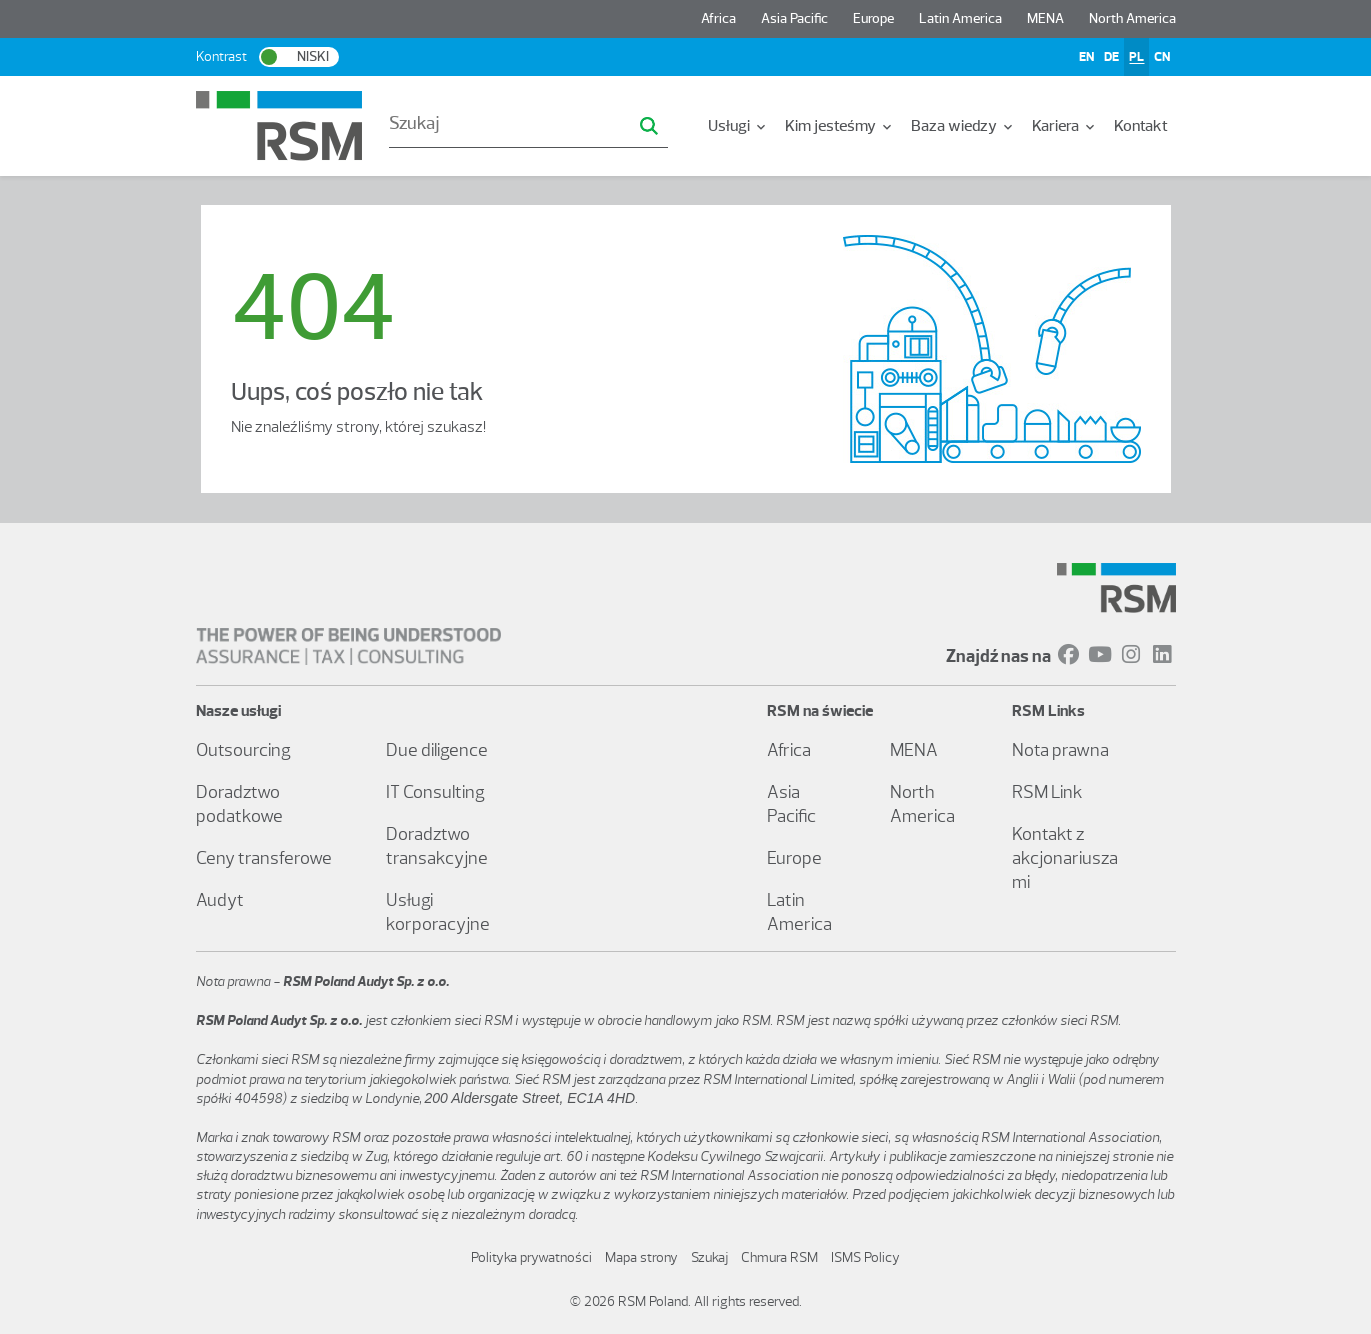  Describe the element at coordinates (1162, 56) in the screenshot. I see `CN` at that location.